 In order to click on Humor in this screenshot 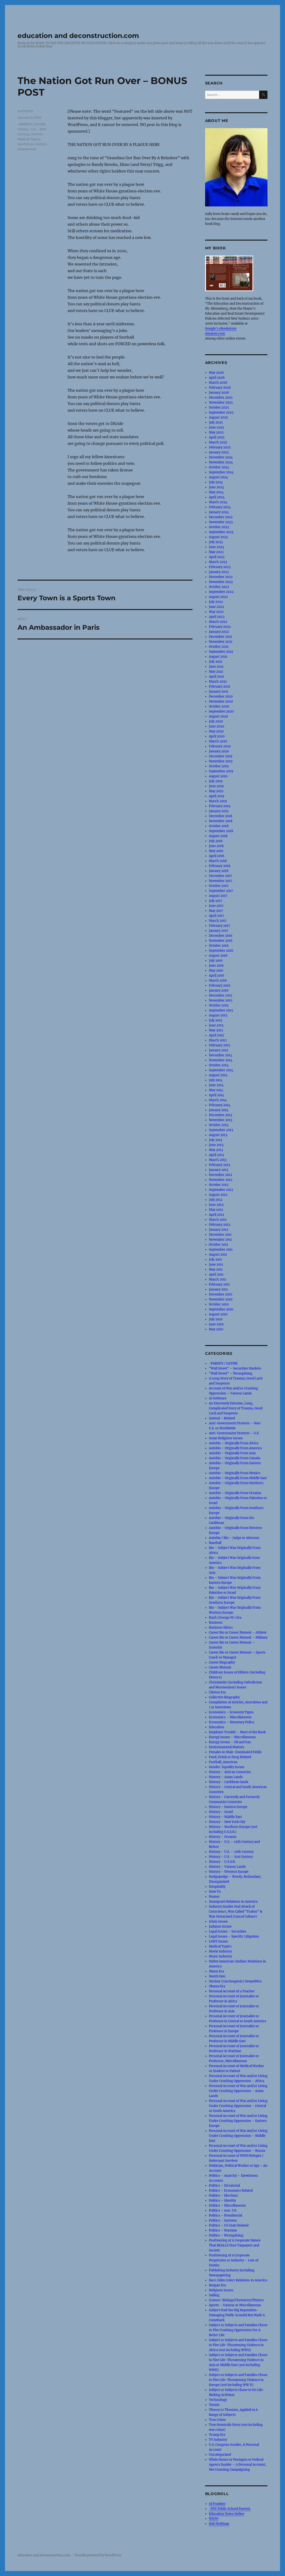, I will do `click(36, 134)`.